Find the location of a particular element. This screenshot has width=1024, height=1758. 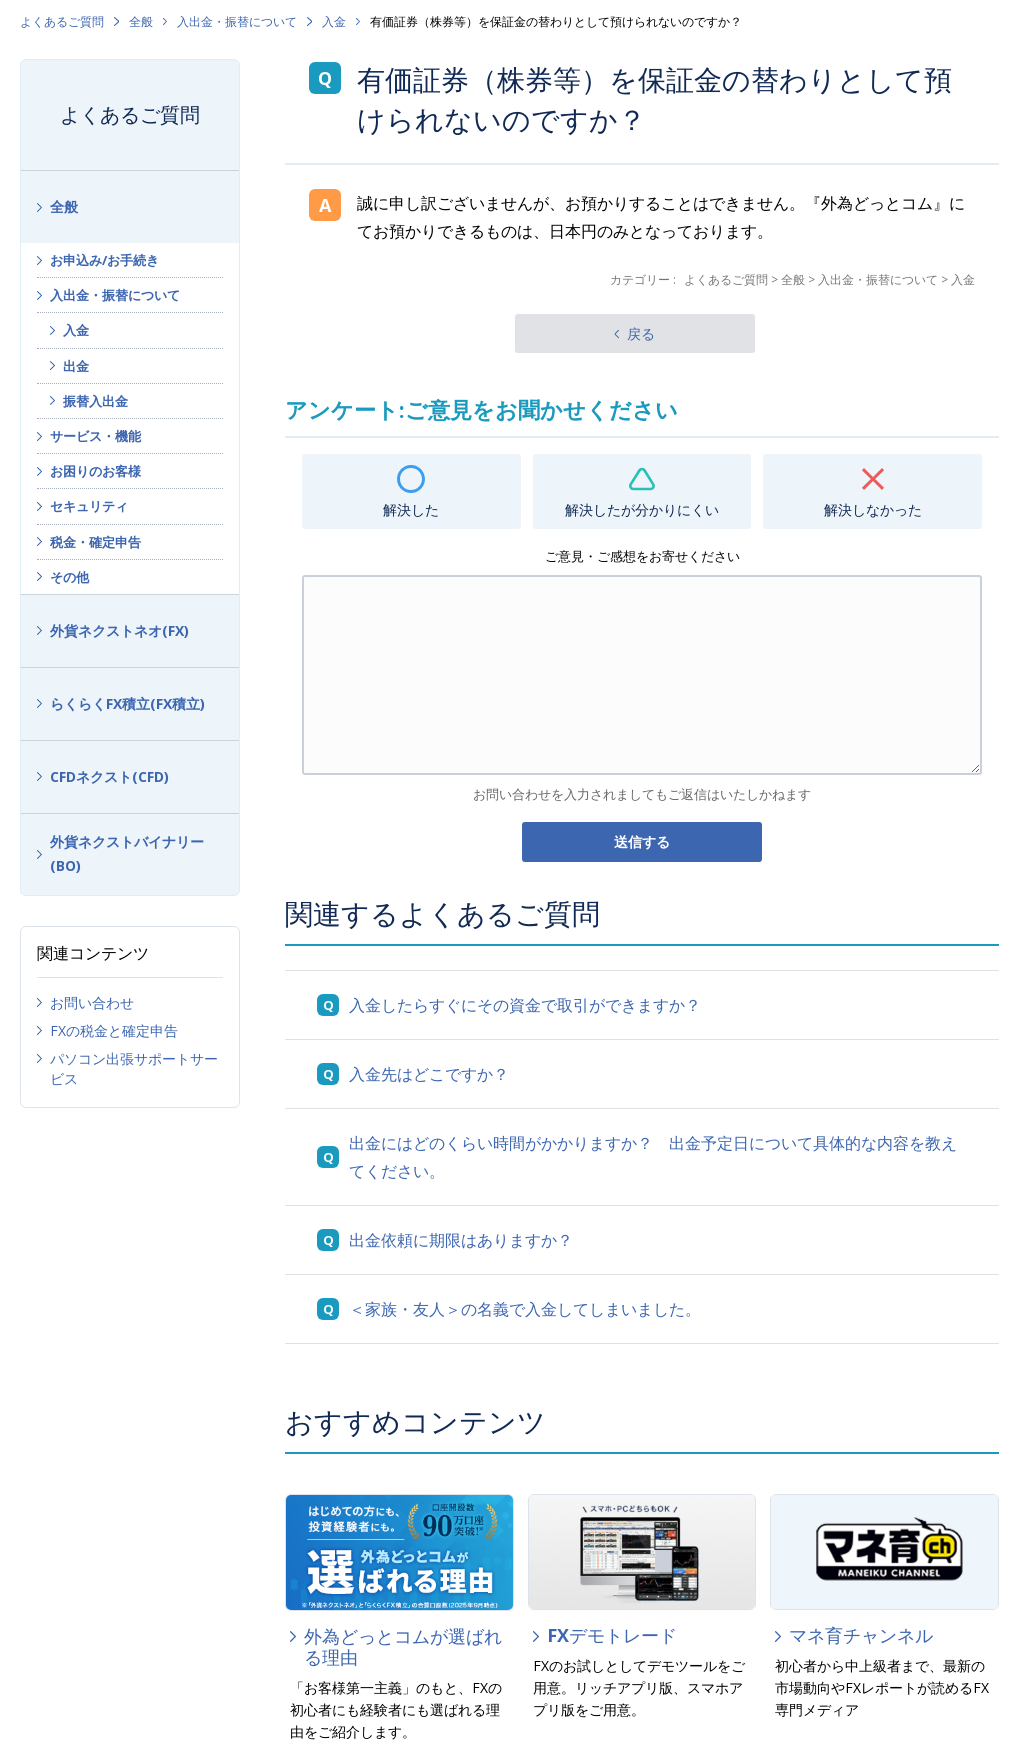

全般 is located at coordinates (141, 21).